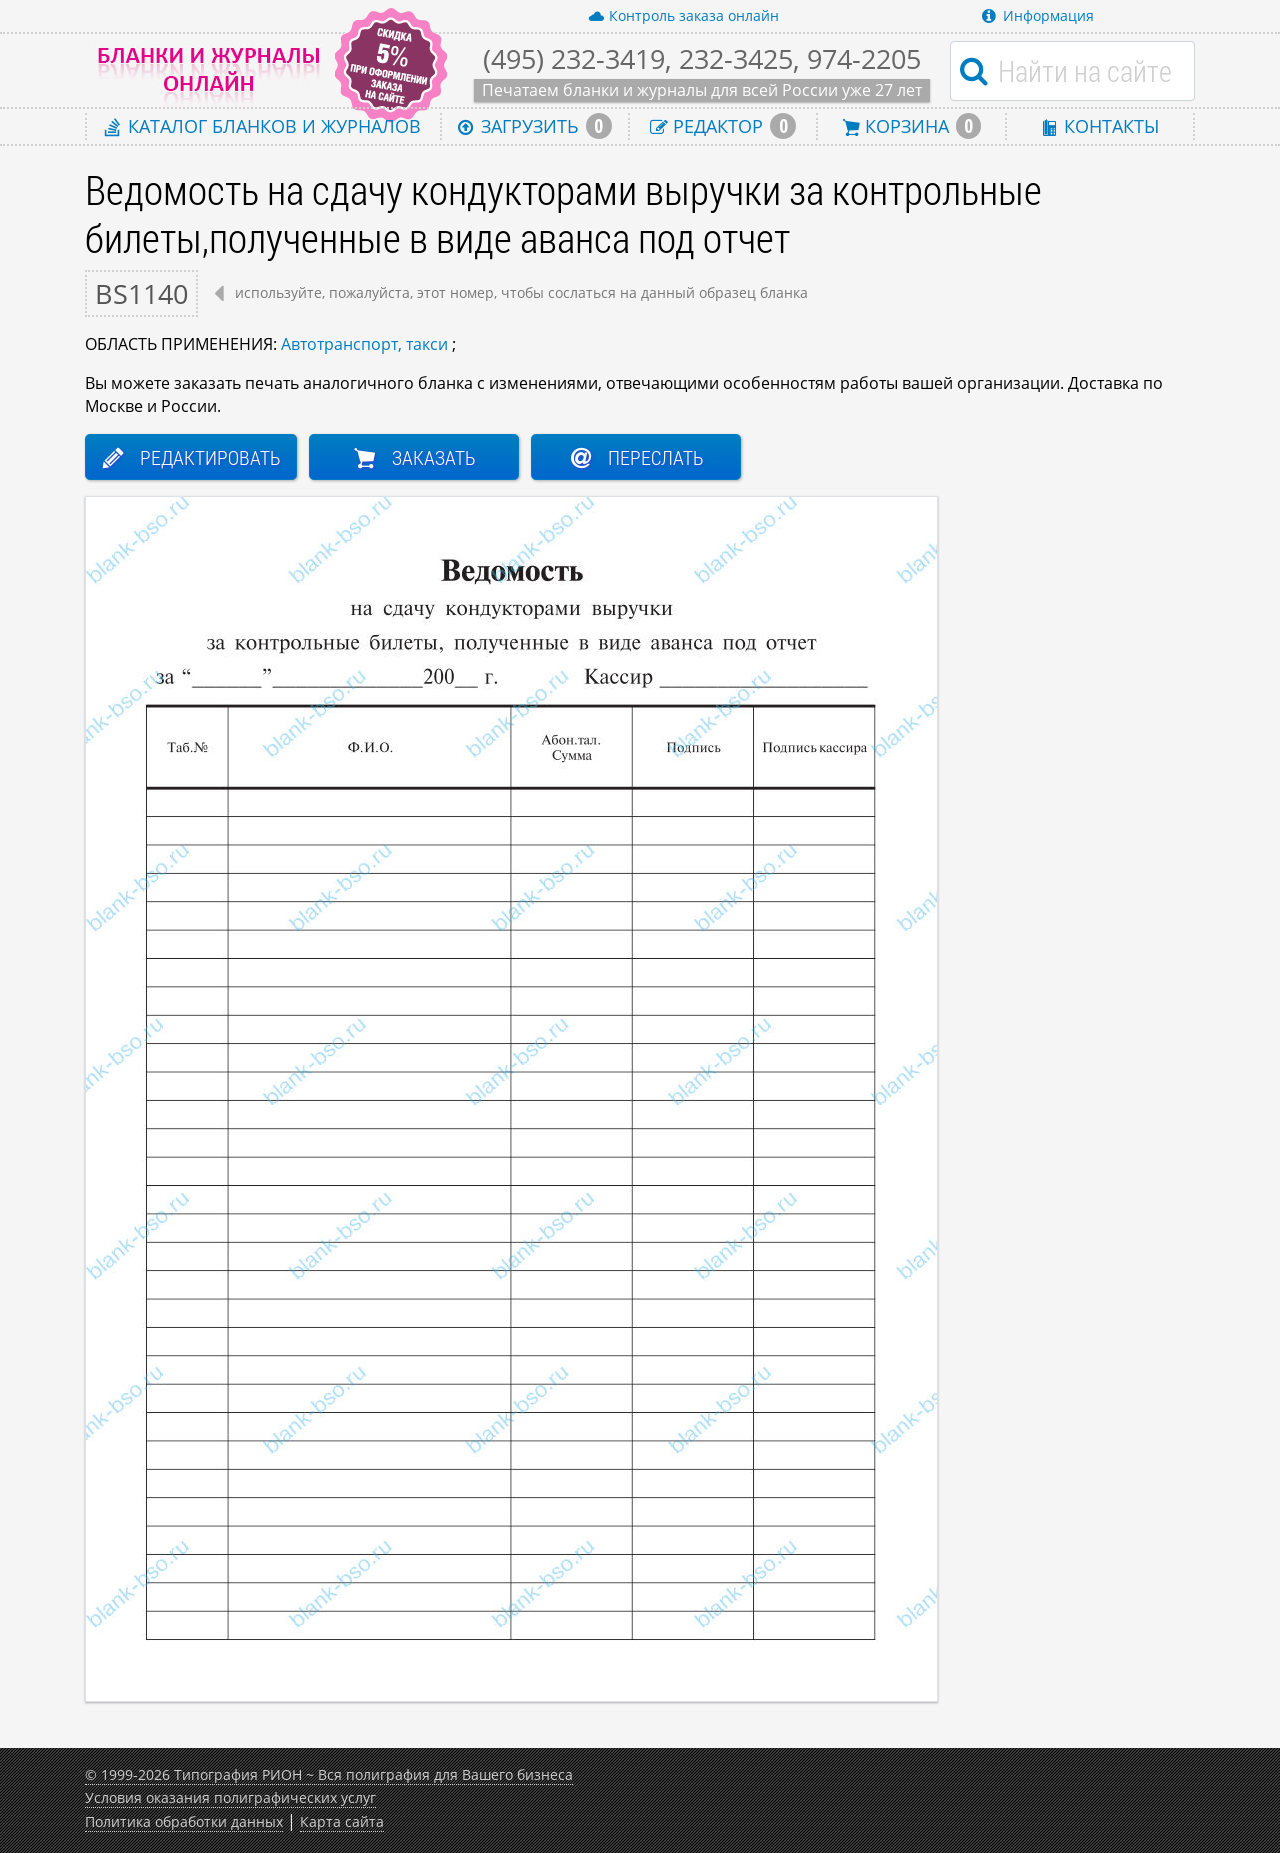 This screenshot has width=1280, height=1853. What do you see at coordinates (342, 1821) in the screenshot?
I see `Карта сайта` at bounding box center [342, 1821].